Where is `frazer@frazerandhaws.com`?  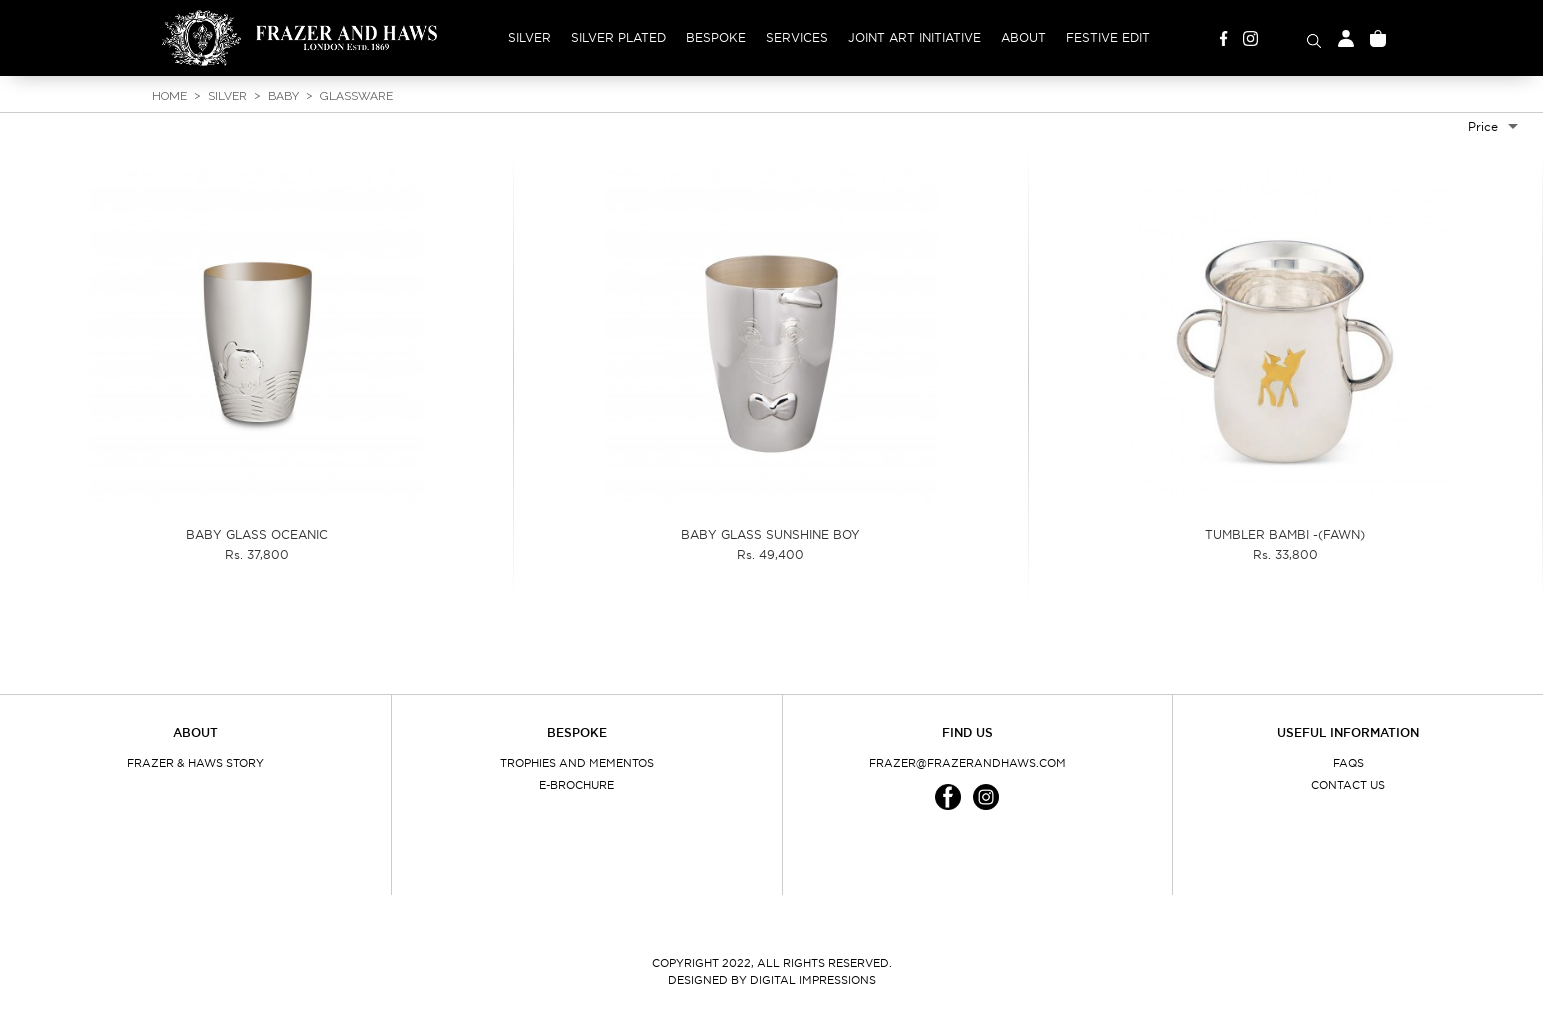 frazer@frazerandhaws.com is located at coordinates (967, 763).